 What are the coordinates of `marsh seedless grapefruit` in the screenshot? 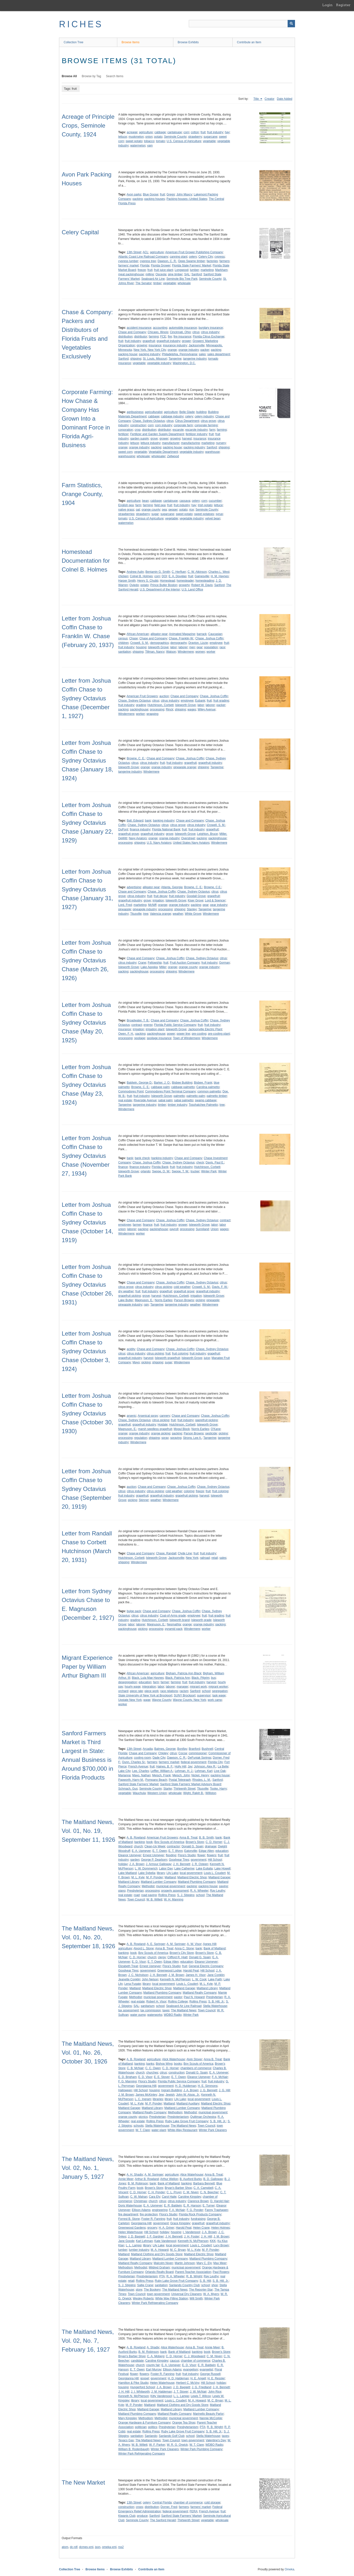 It's located at (155, 1429).